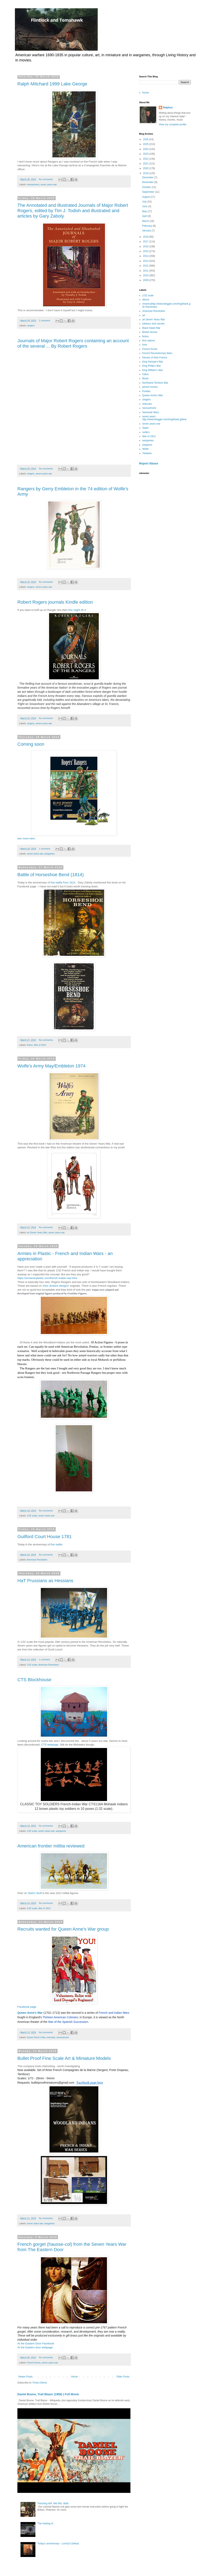 This screenshot has height=2576, width=212. Describe the element at coordinates (122, 2376) in the screenshot. I see `Older Posts` at that location.